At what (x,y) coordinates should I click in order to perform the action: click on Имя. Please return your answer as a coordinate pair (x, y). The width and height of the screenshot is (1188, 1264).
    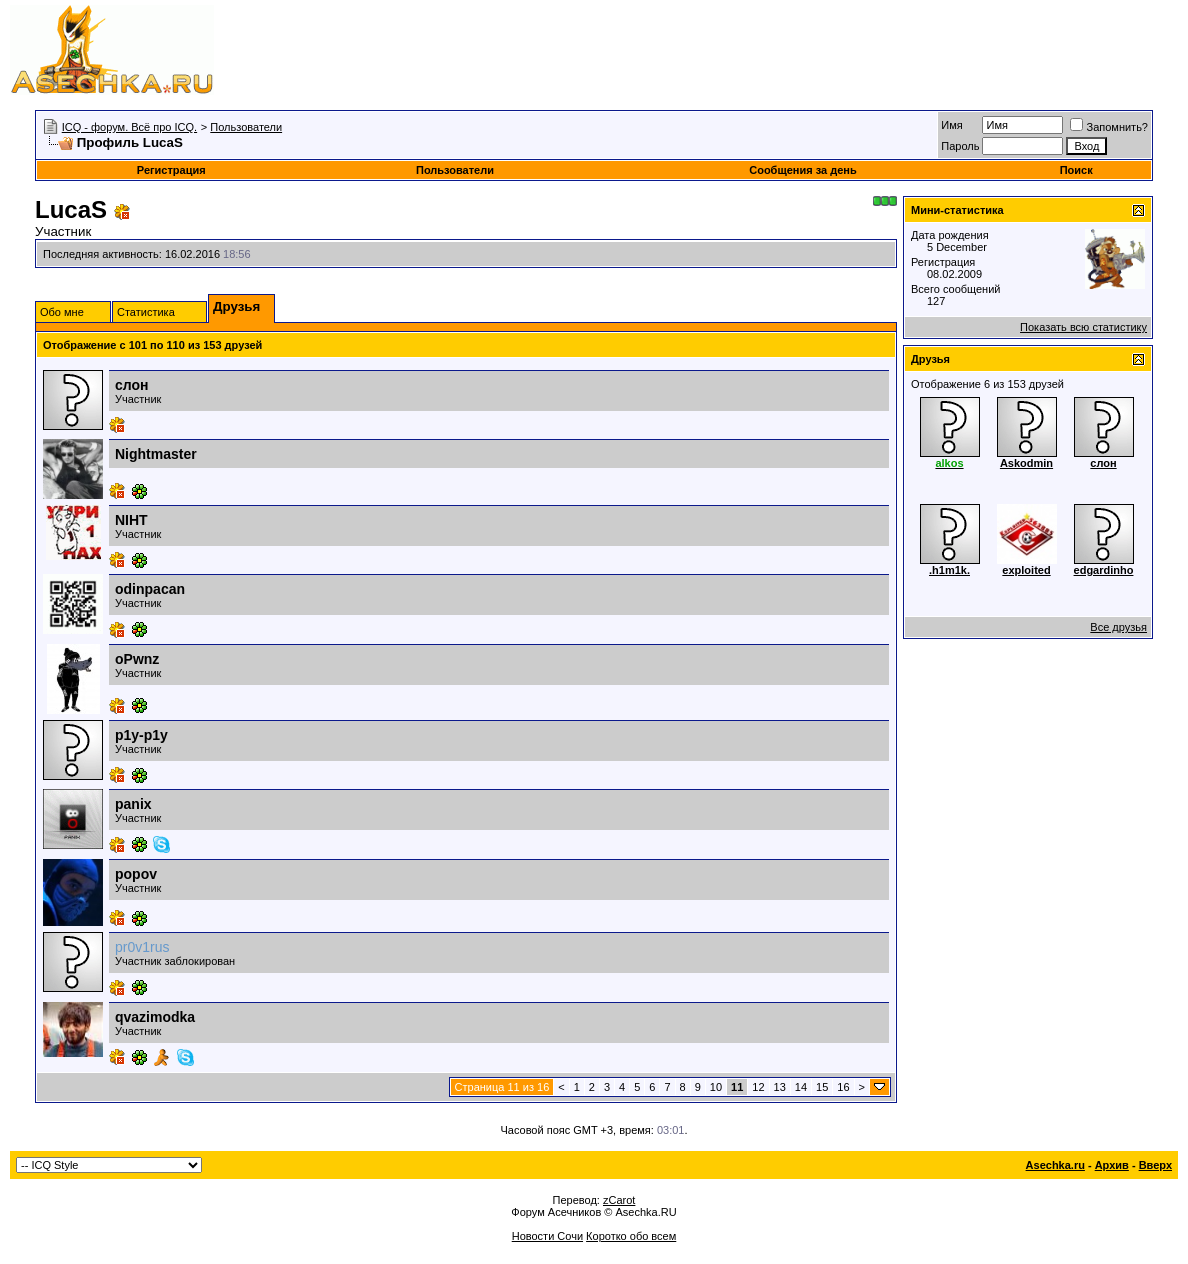
    Looking at the image, I should click on (951, 125).